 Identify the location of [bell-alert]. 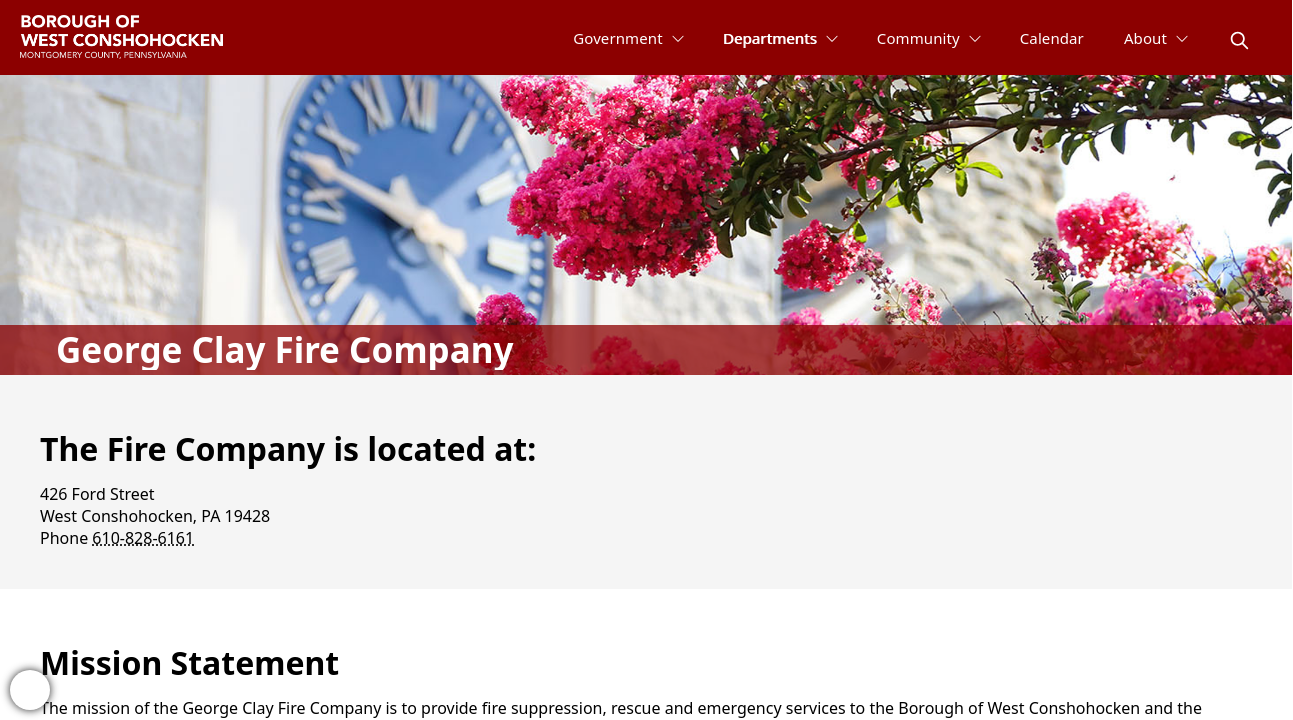
(30, 690).